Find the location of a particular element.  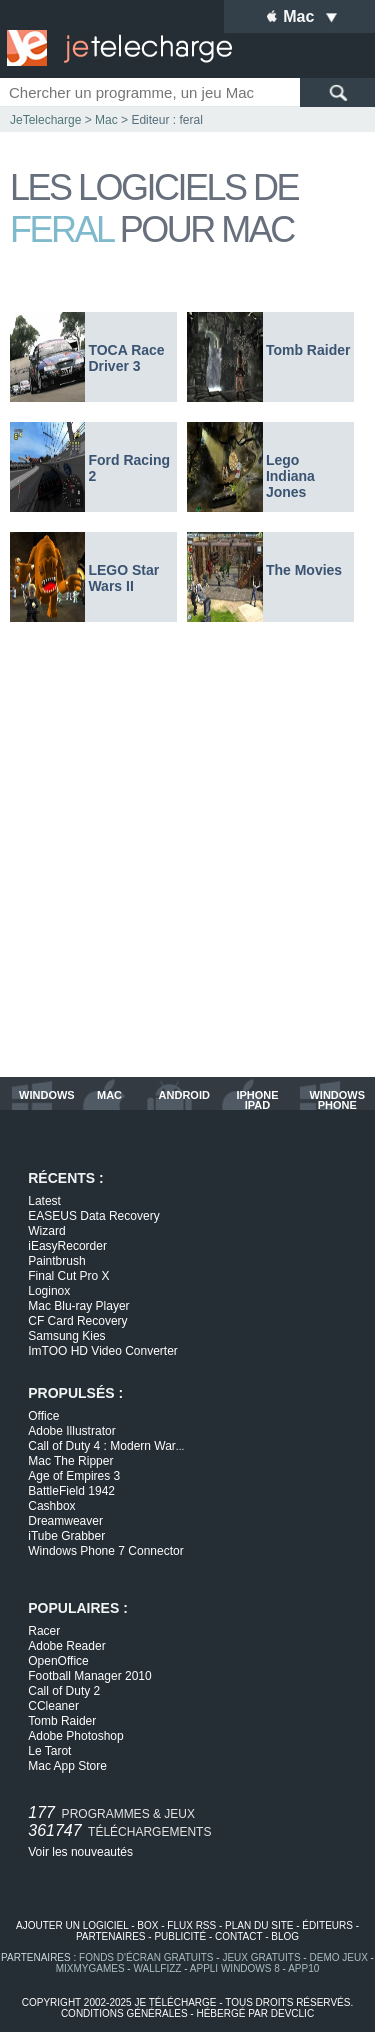

jeux gratuits is located at coordinates (261, 1957).